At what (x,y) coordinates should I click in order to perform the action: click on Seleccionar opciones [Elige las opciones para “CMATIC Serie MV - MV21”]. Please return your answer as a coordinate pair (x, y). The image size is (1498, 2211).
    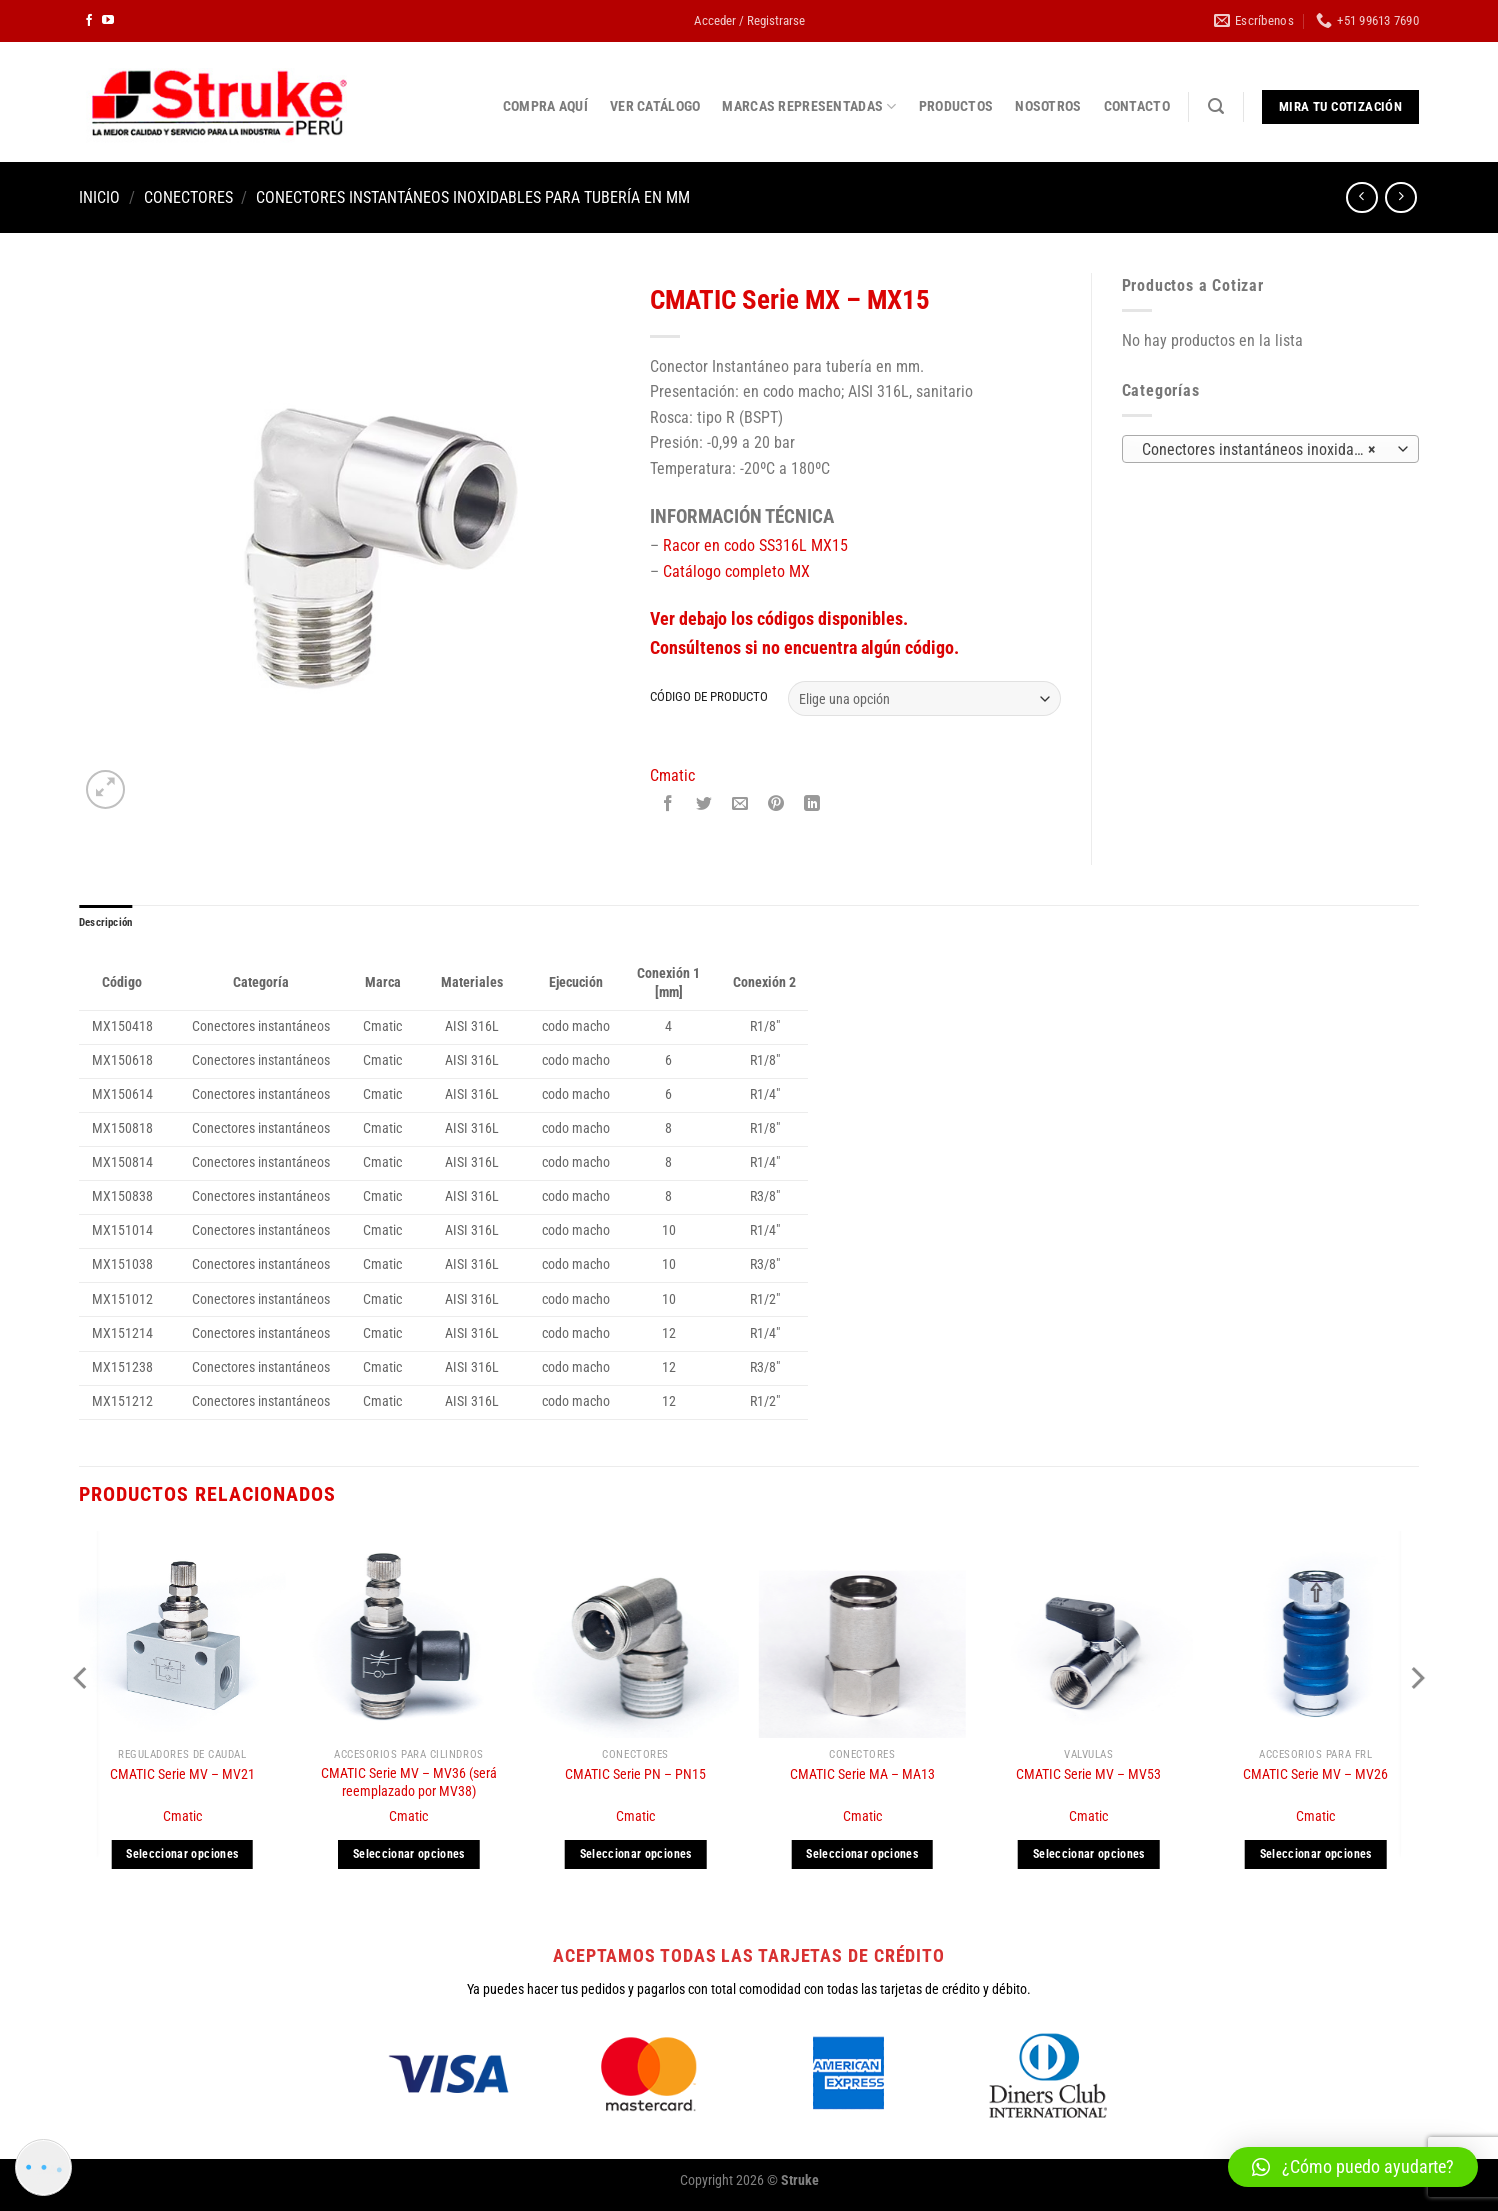
    Looking at the image, I should click on (182, 1857).